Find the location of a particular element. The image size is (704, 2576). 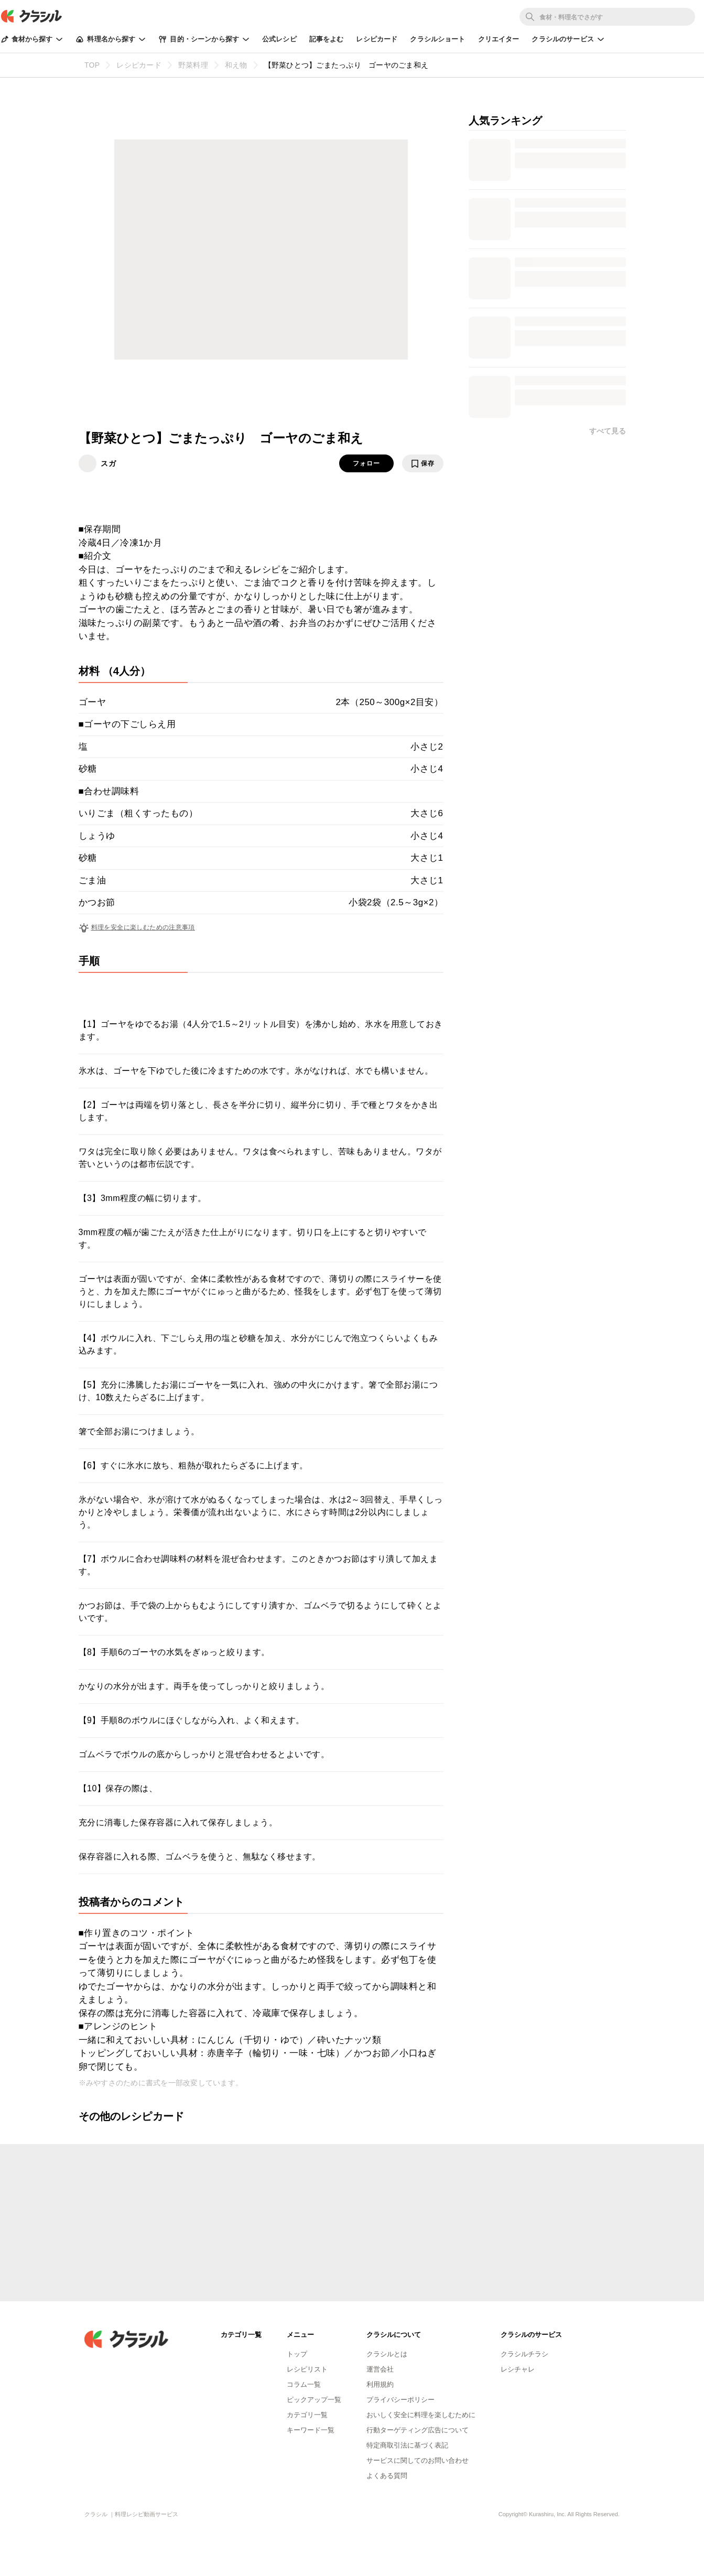

行動ターゲティング広告について is located at coordinates (417, 2430).